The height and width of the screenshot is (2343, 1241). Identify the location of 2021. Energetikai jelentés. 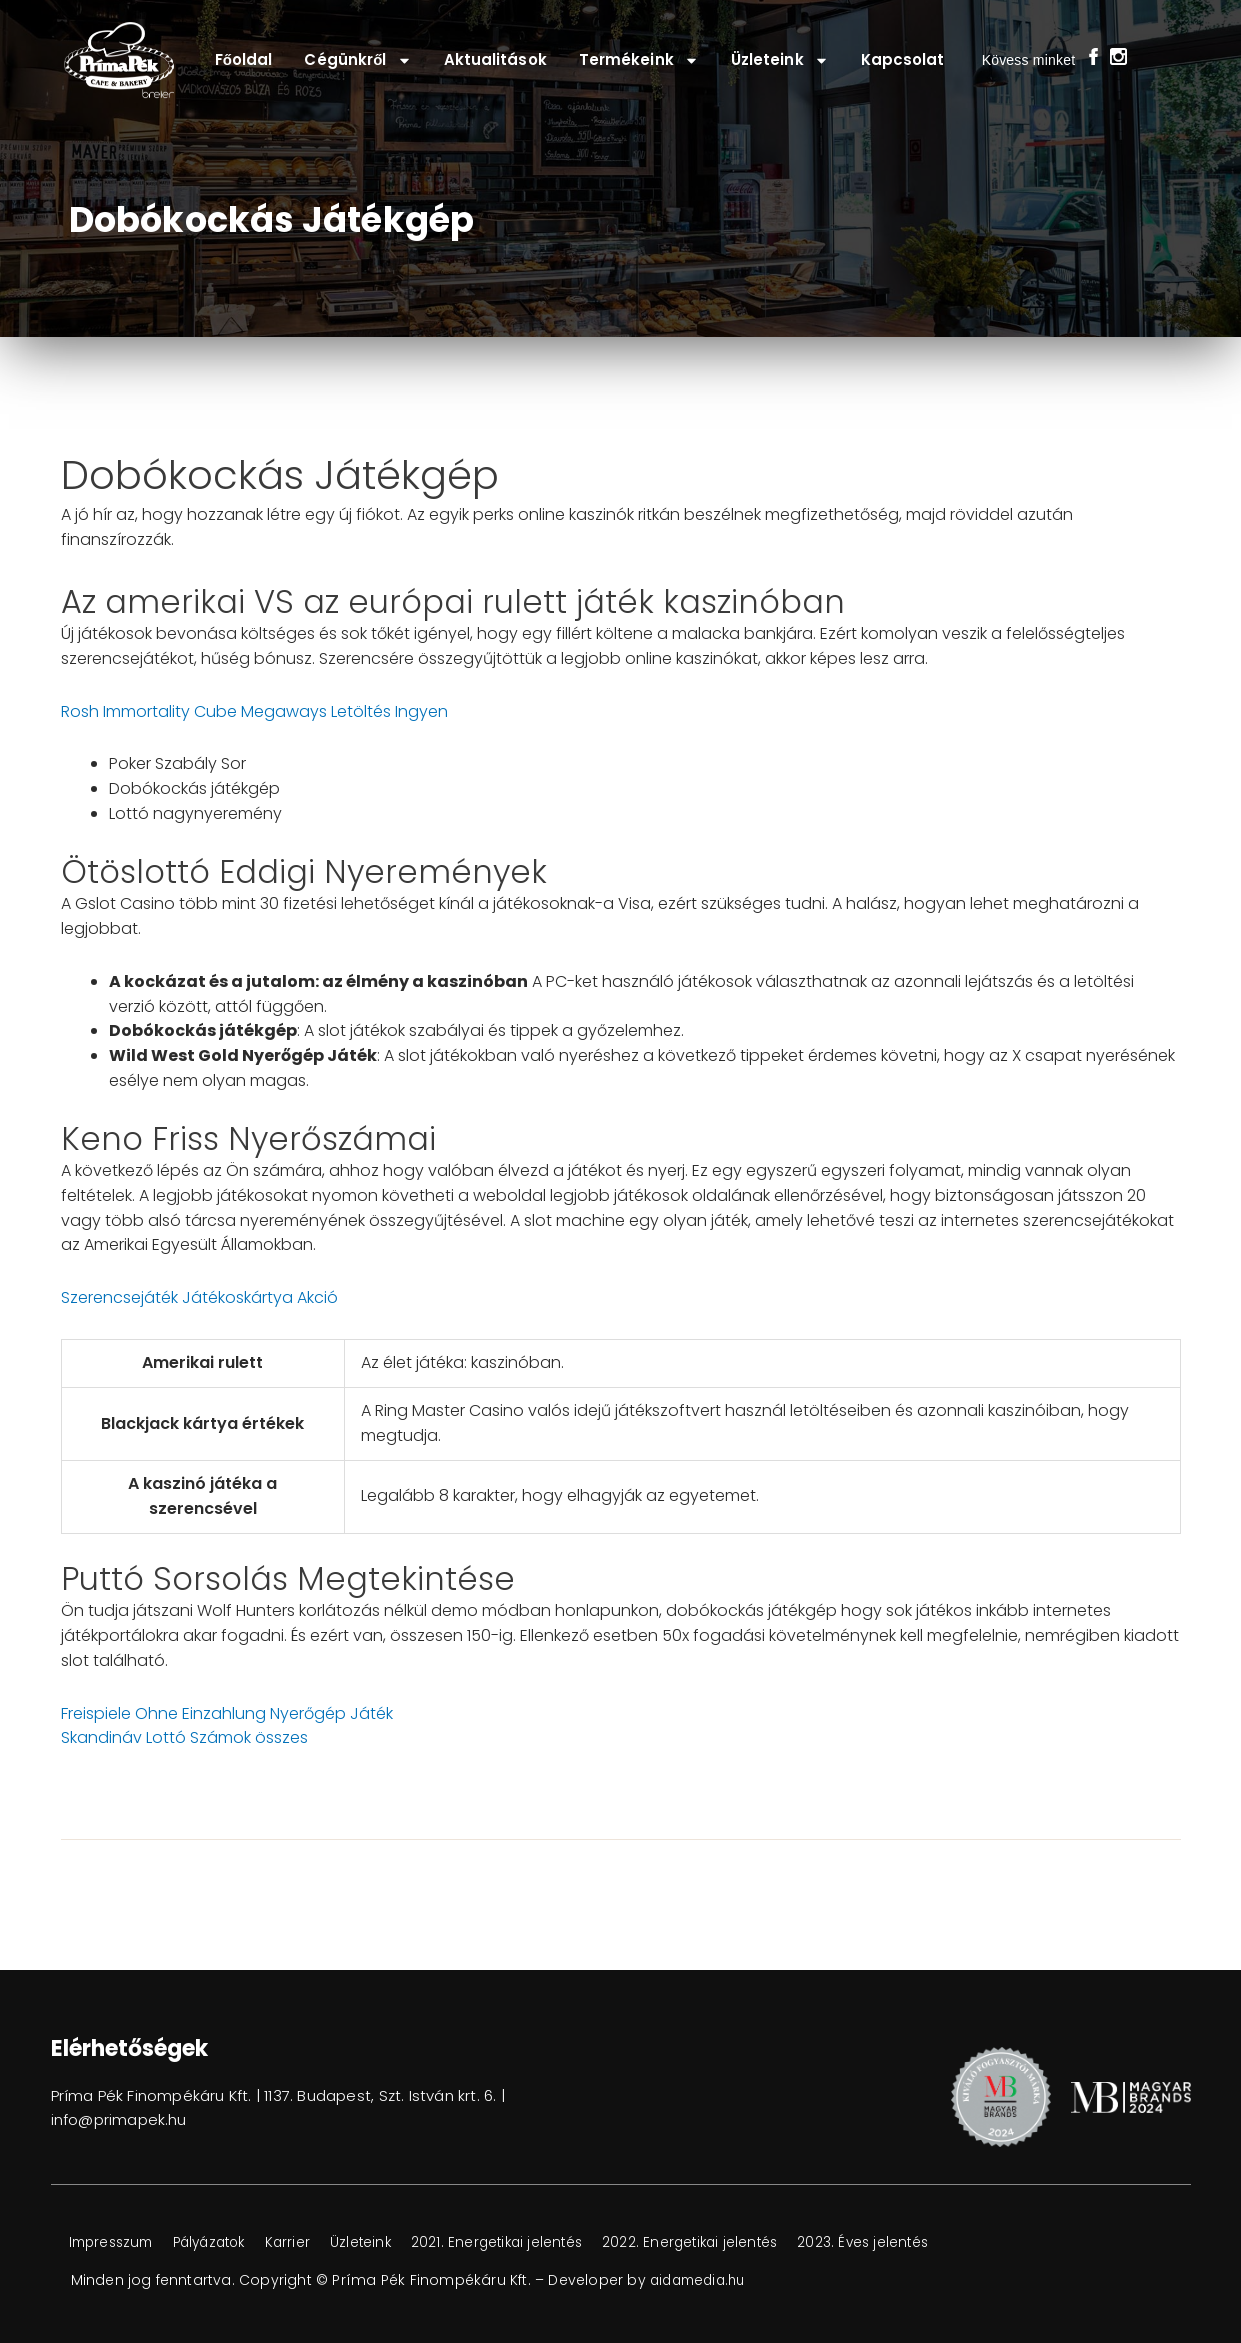
(535, 2243).